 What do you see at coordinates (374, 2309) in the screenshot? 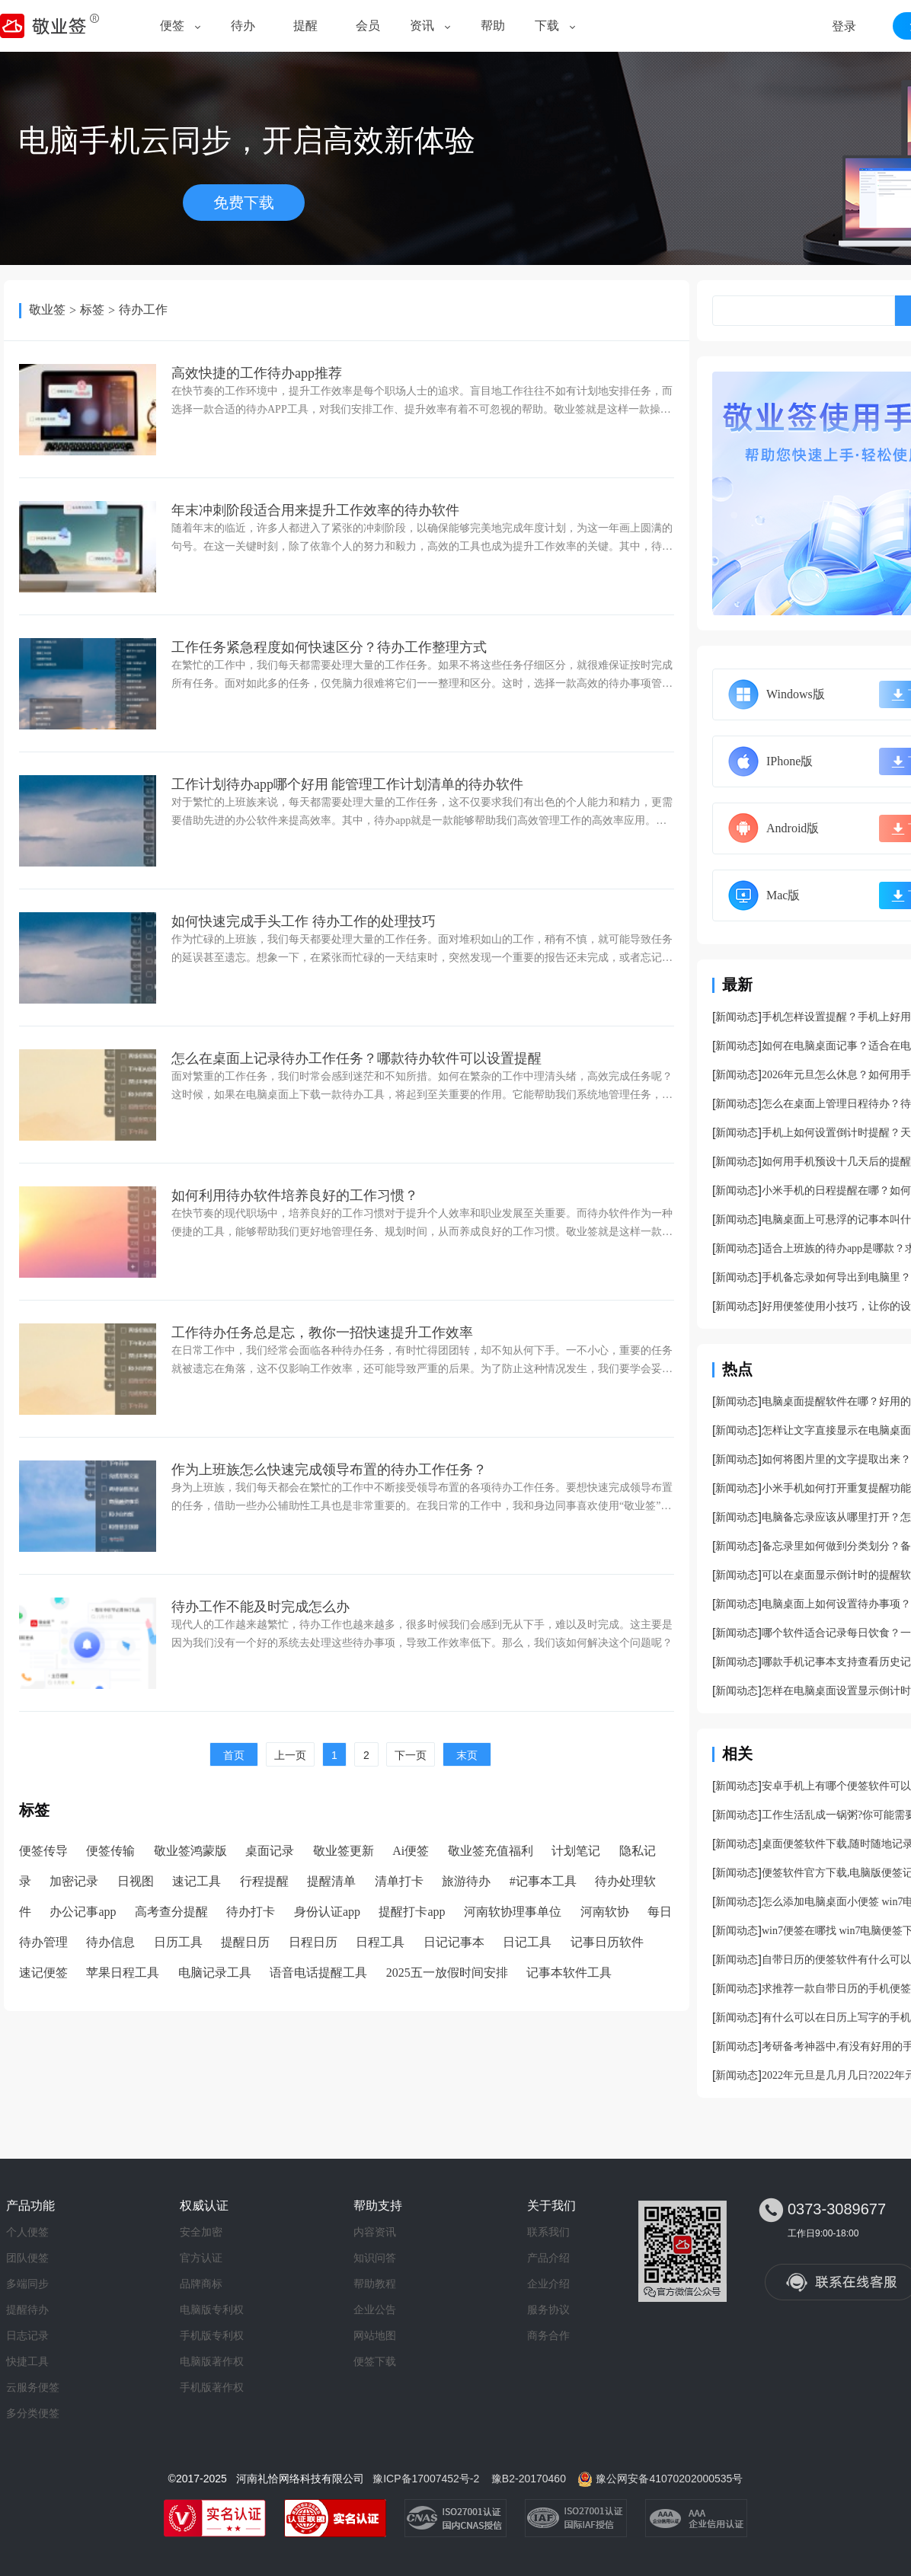
I see `企业公告` at bounding box center [374, 2309].